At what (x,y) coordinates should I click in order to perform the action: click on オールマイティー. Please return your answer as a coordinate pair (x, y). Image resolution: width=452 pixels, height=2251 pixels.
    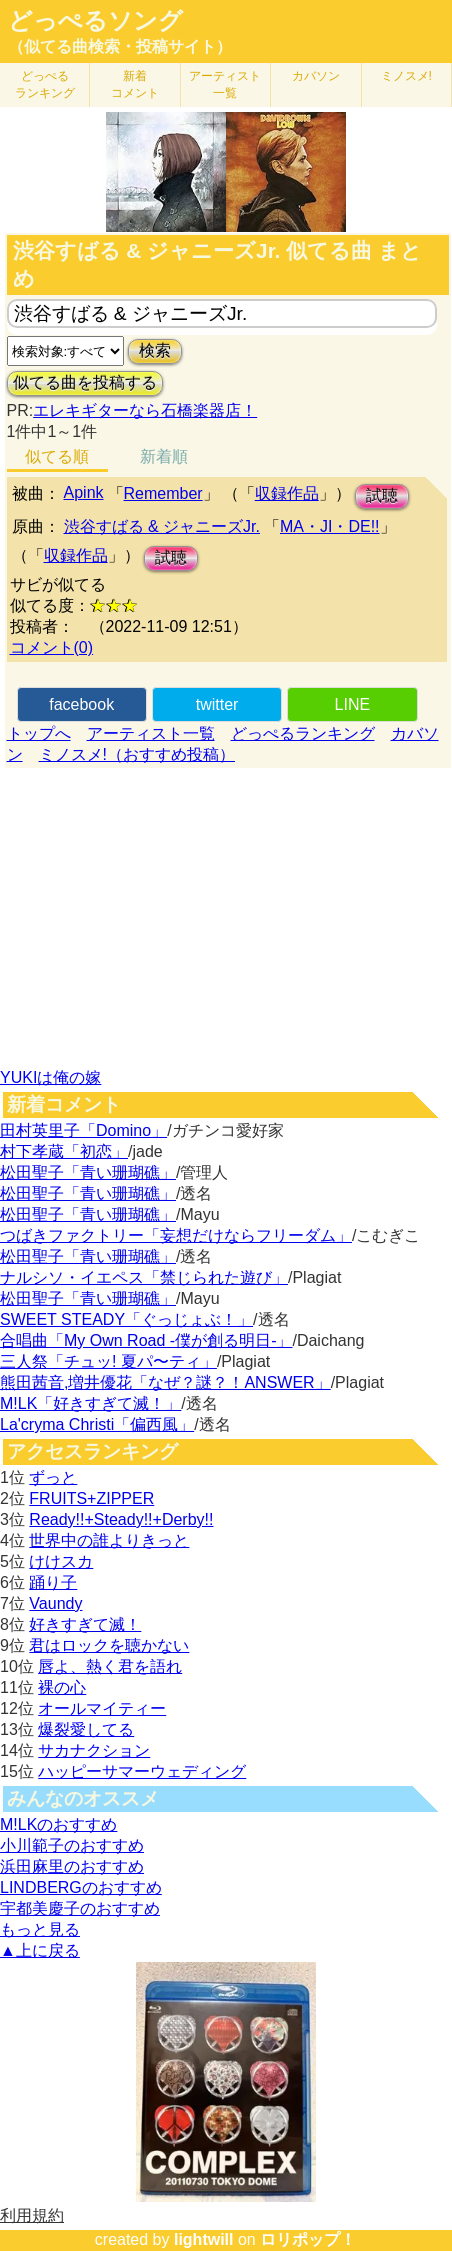
    Looking at the image, I should click on (102, 1708).